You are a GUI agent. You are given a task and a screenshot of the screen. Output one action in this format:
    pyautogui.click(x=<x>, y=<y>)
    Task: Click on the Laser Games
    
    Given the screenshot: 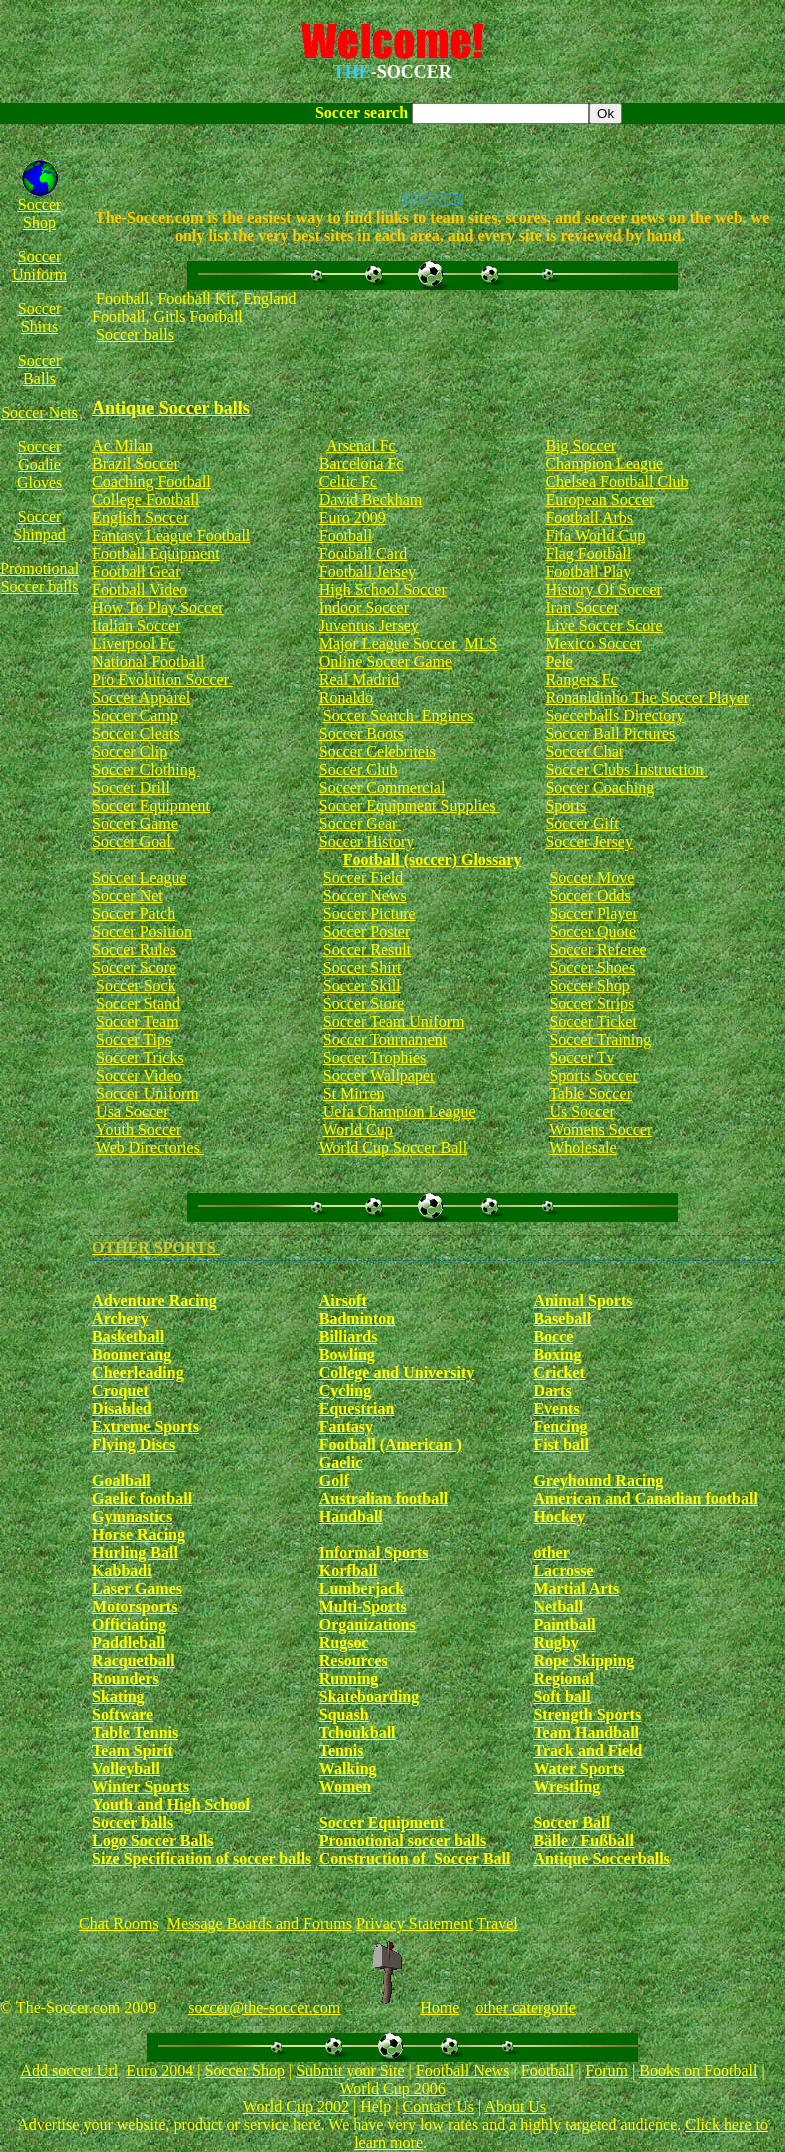 What is the action you would take?
    pyautogui.click(x=137, y=1588)
    